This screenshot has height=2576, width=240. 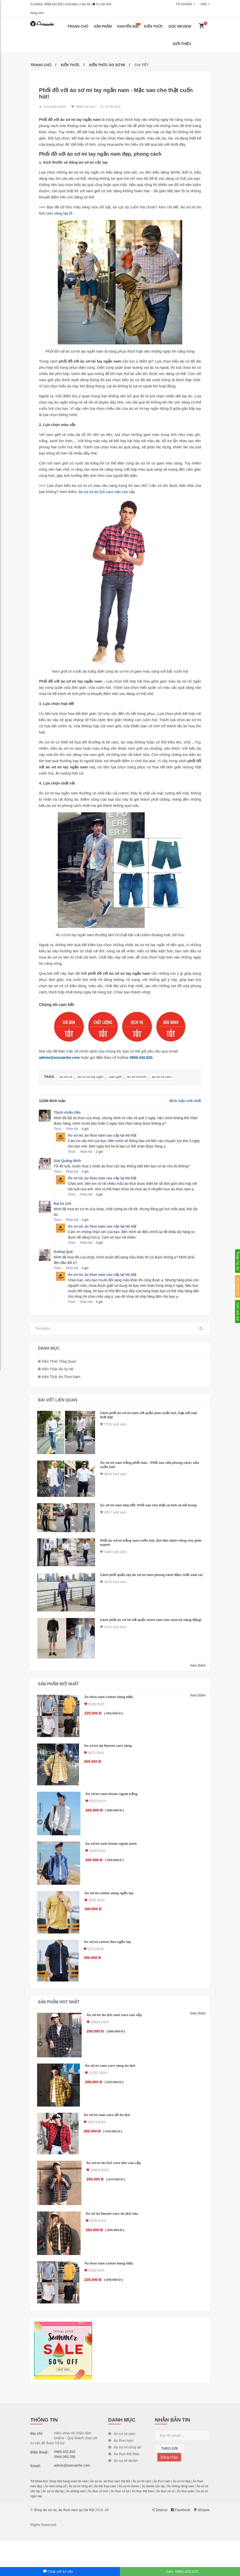 I want to click on Giới thiệu, so click(x=71, y=4).